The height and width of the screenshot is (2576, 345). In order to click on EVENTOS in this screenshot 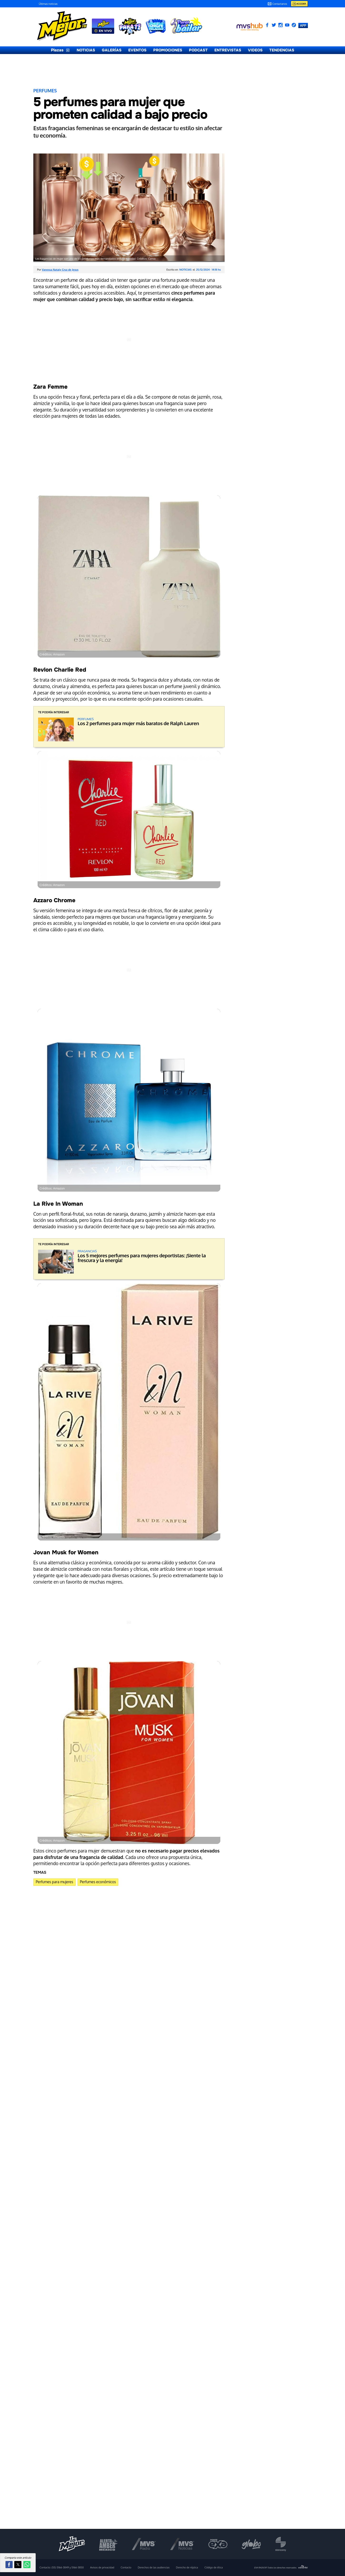, I will do `click(137, 50)`.